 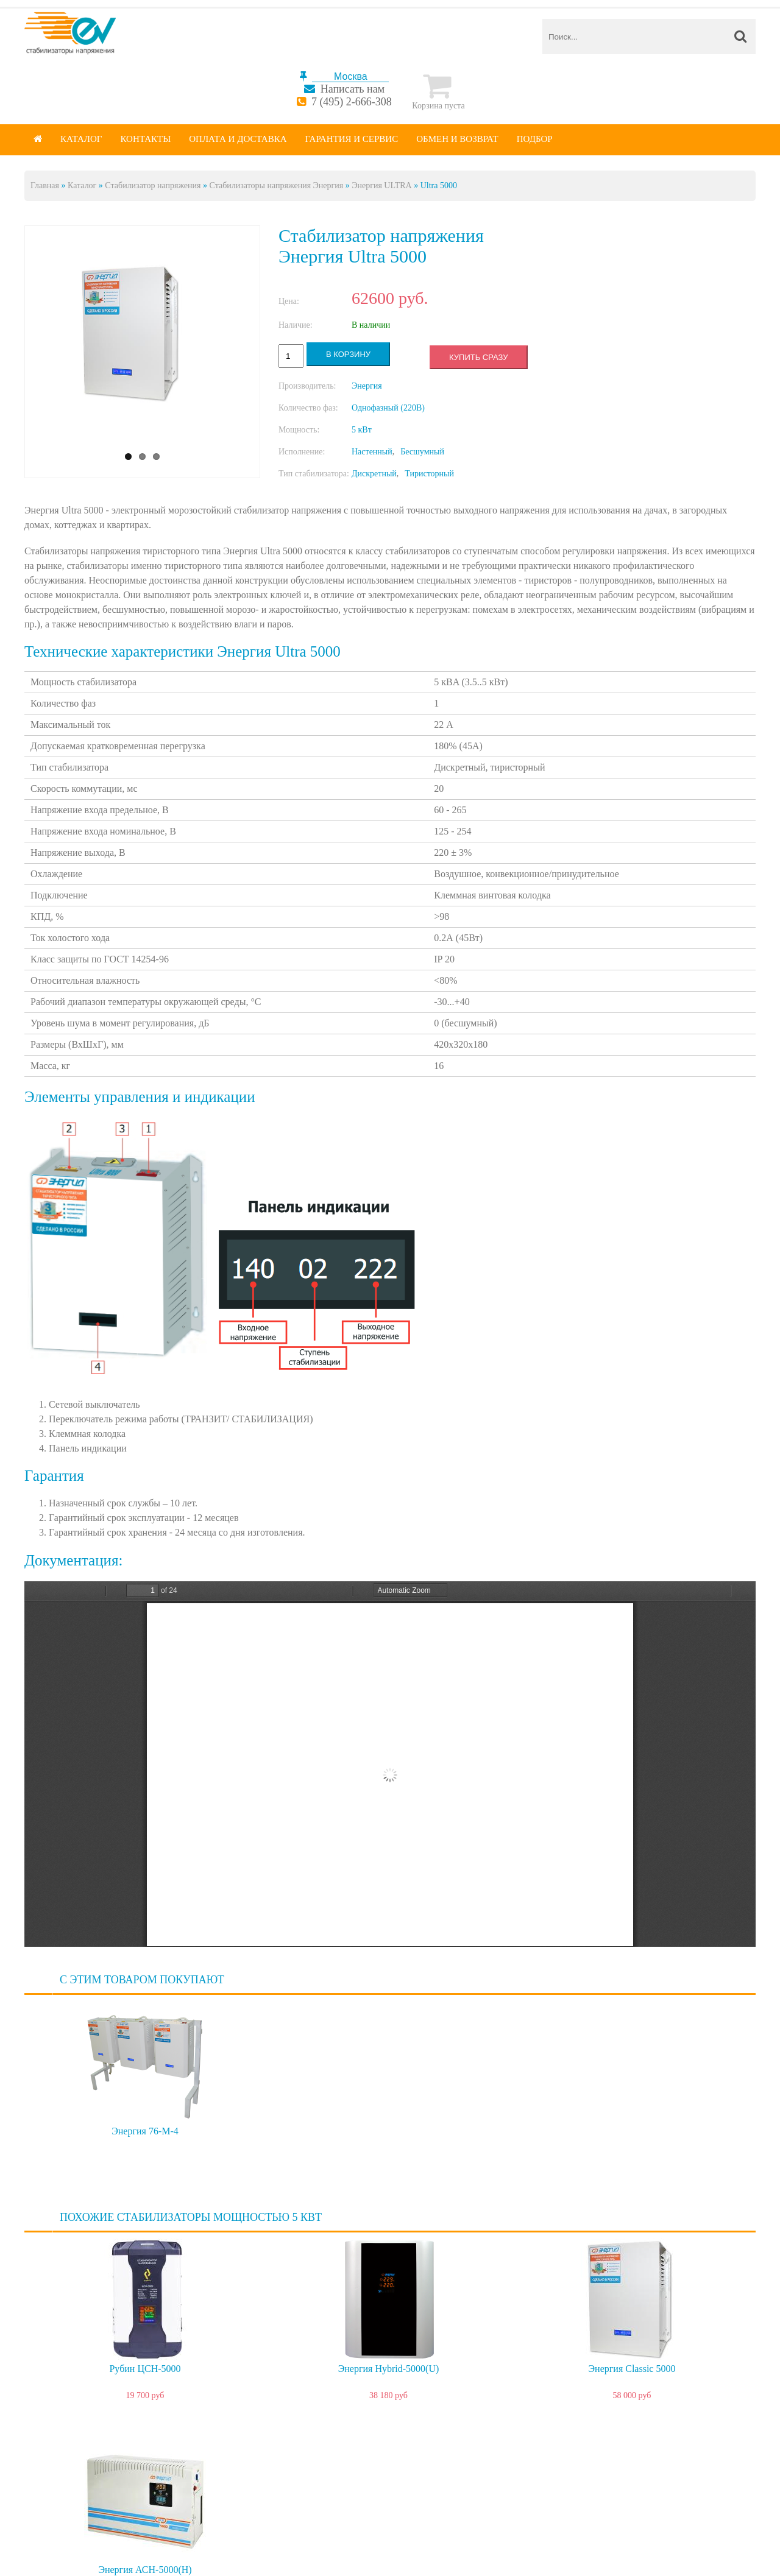 I want to click on Тиристорный, so click(x=429, y=473).